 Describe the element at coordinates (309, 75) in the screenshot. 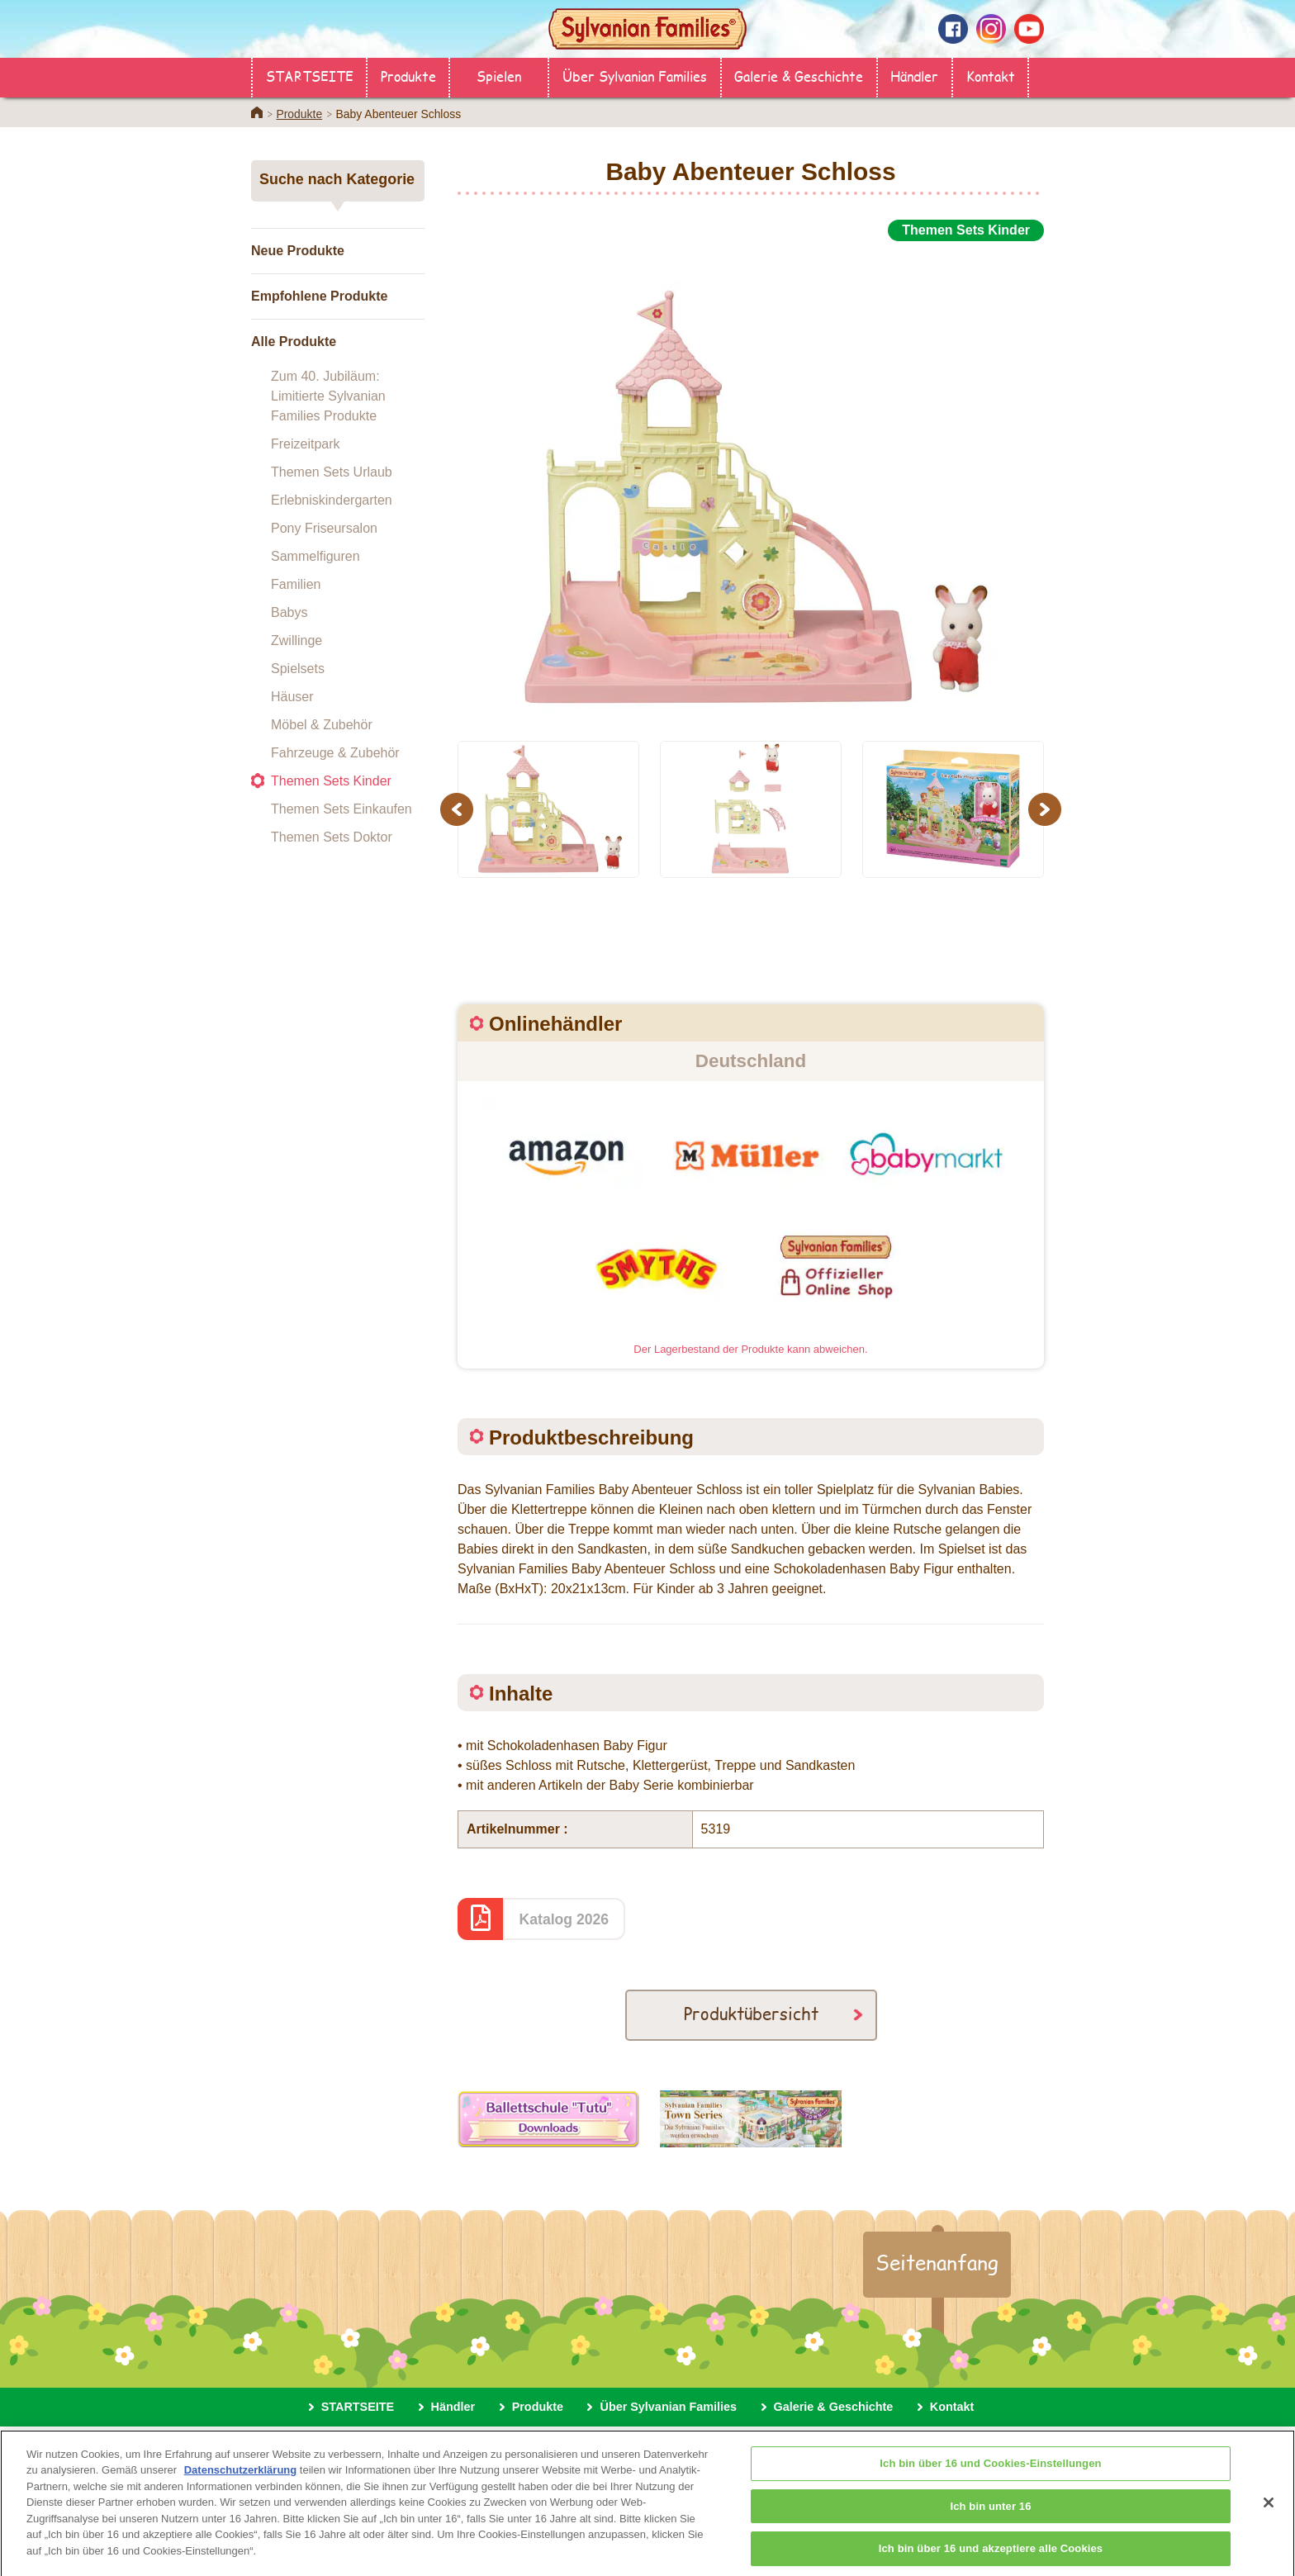

I see `STARTSEITE` at that location.